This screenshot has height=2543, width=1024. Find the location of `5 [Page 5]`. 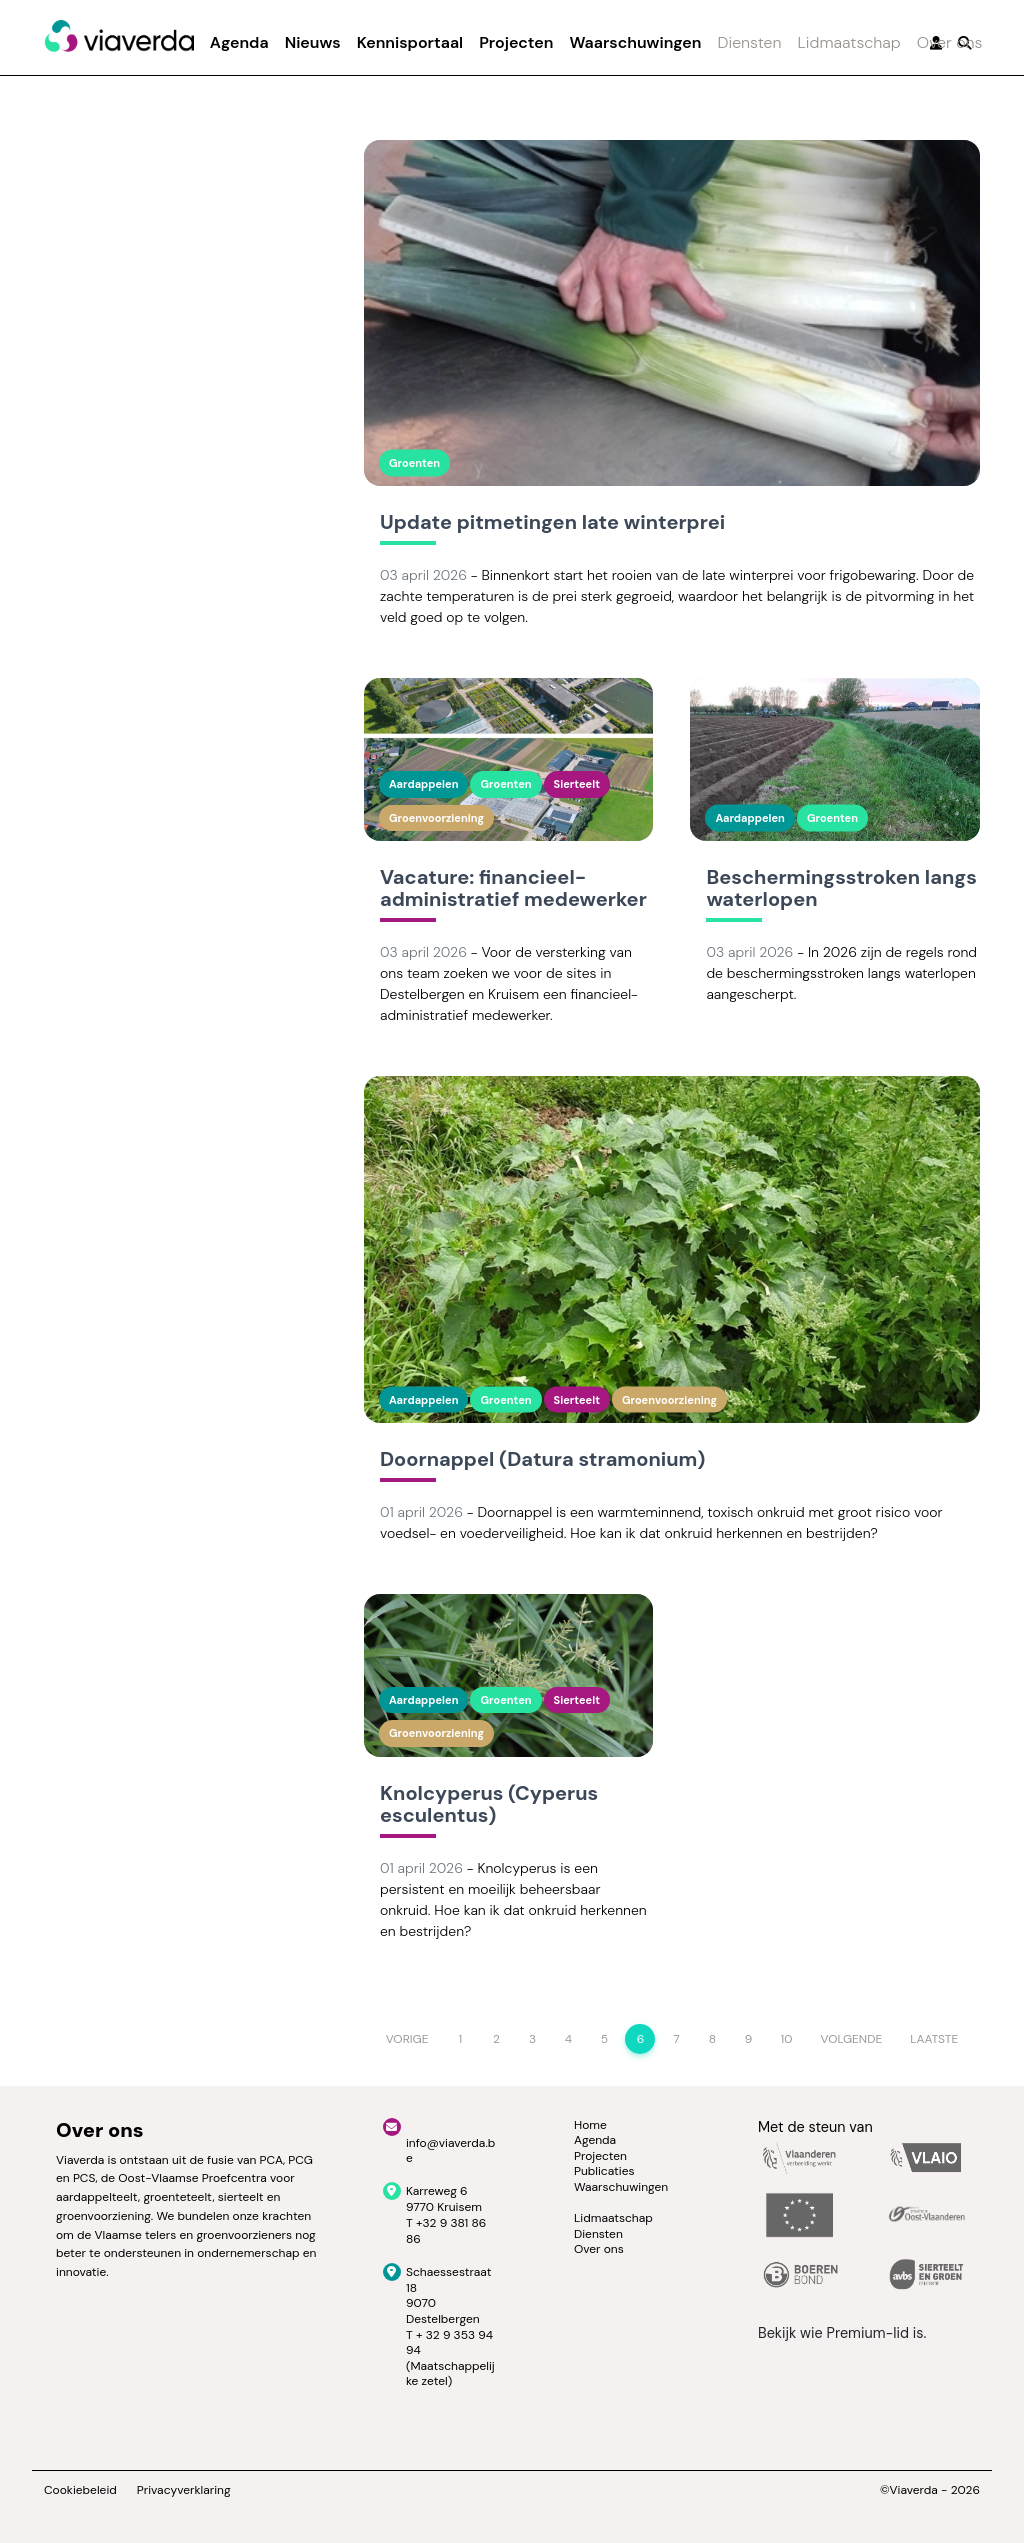

5 [Page 5] is located at coordinates (604, 2039).